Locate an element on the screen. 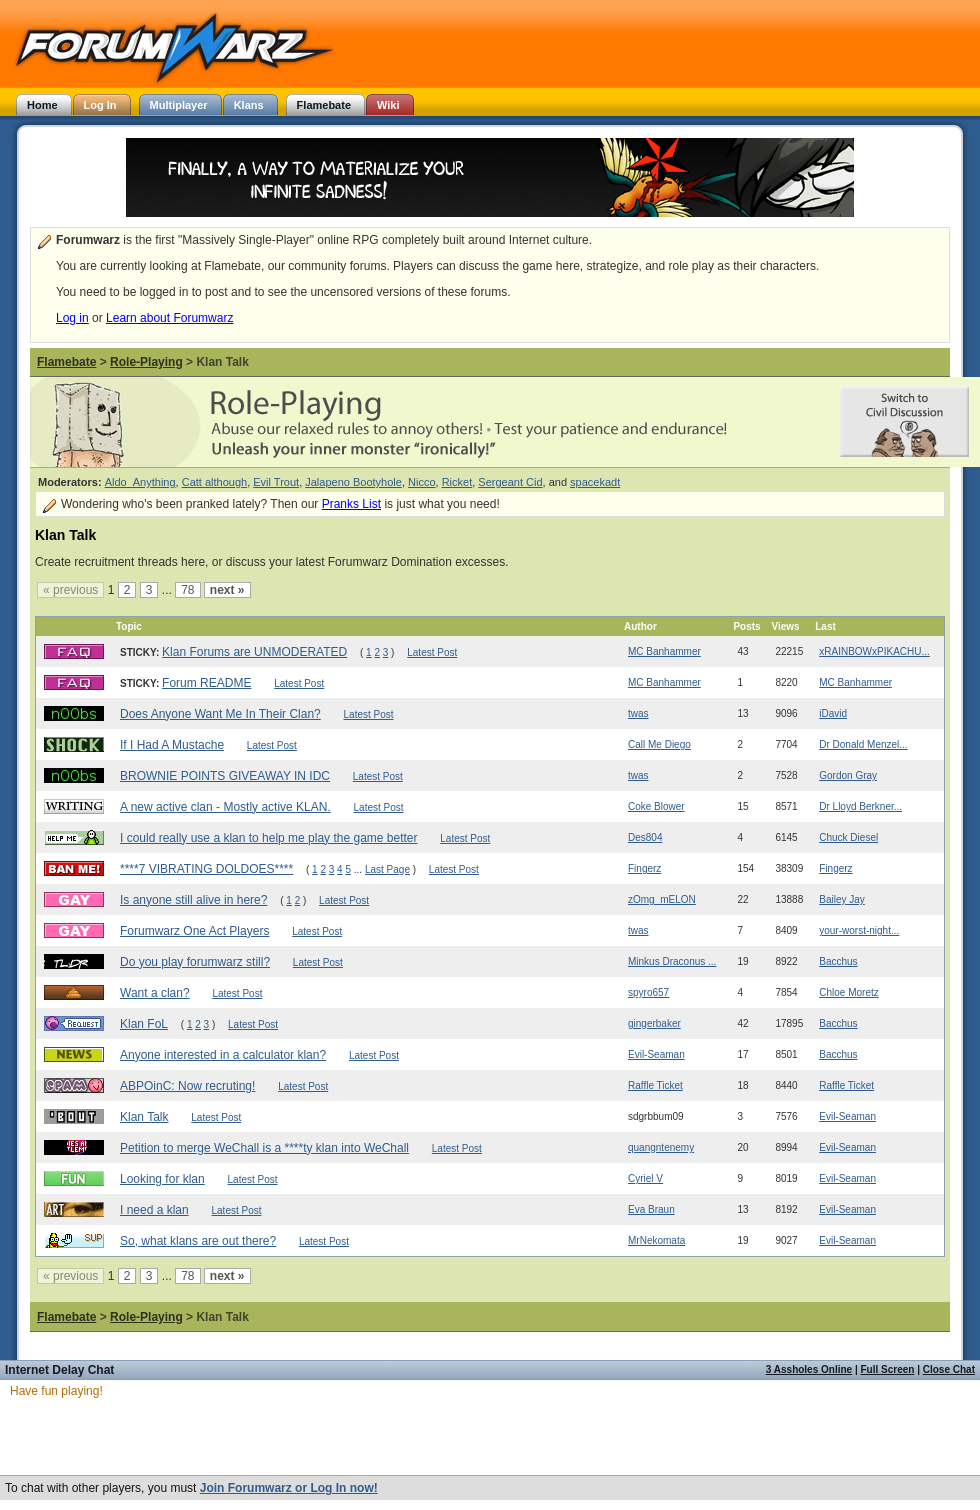 Image resolution: width=980 pixels, height=1510 pixels. I could really use a klan to help me play the game better is located at coordinates (269, 838).